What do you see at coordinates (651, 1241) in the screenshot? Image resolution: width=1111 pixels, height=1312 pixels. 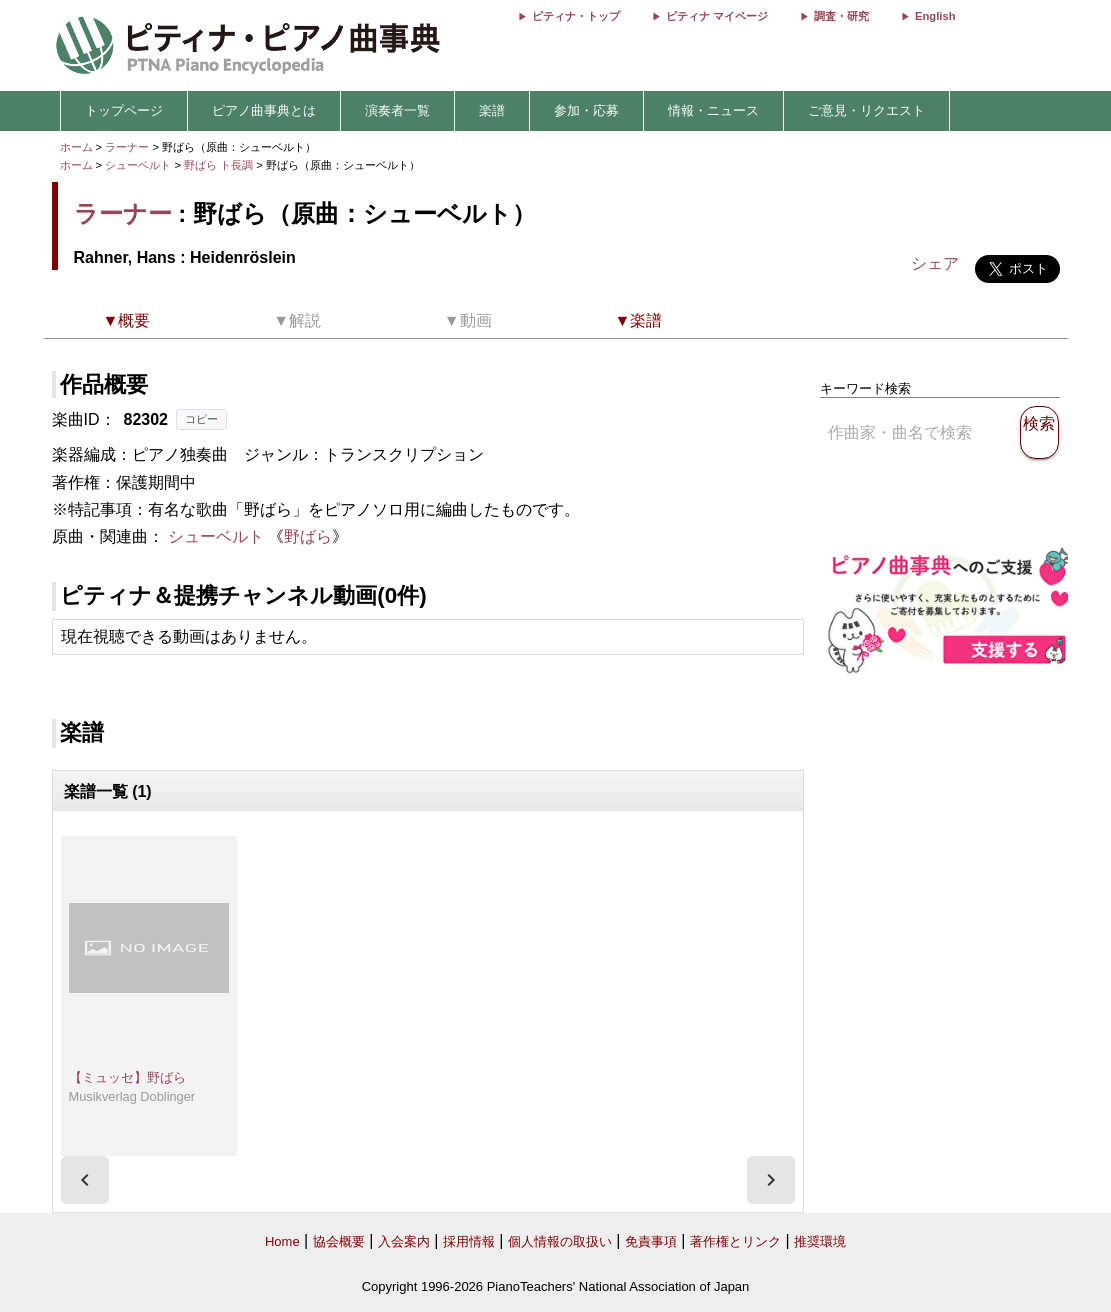 I see `免責事項` at bounding box center [651, 1241].